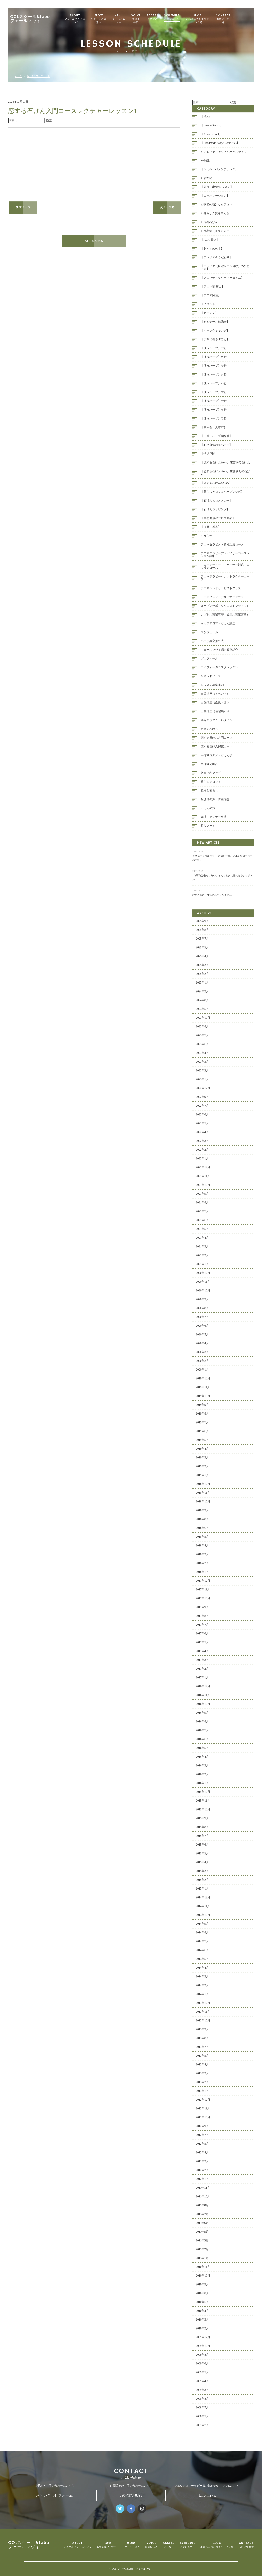  Describe the element at coordinates (207, 2495) in the screenshot. I see `faire ma vie` at that location.